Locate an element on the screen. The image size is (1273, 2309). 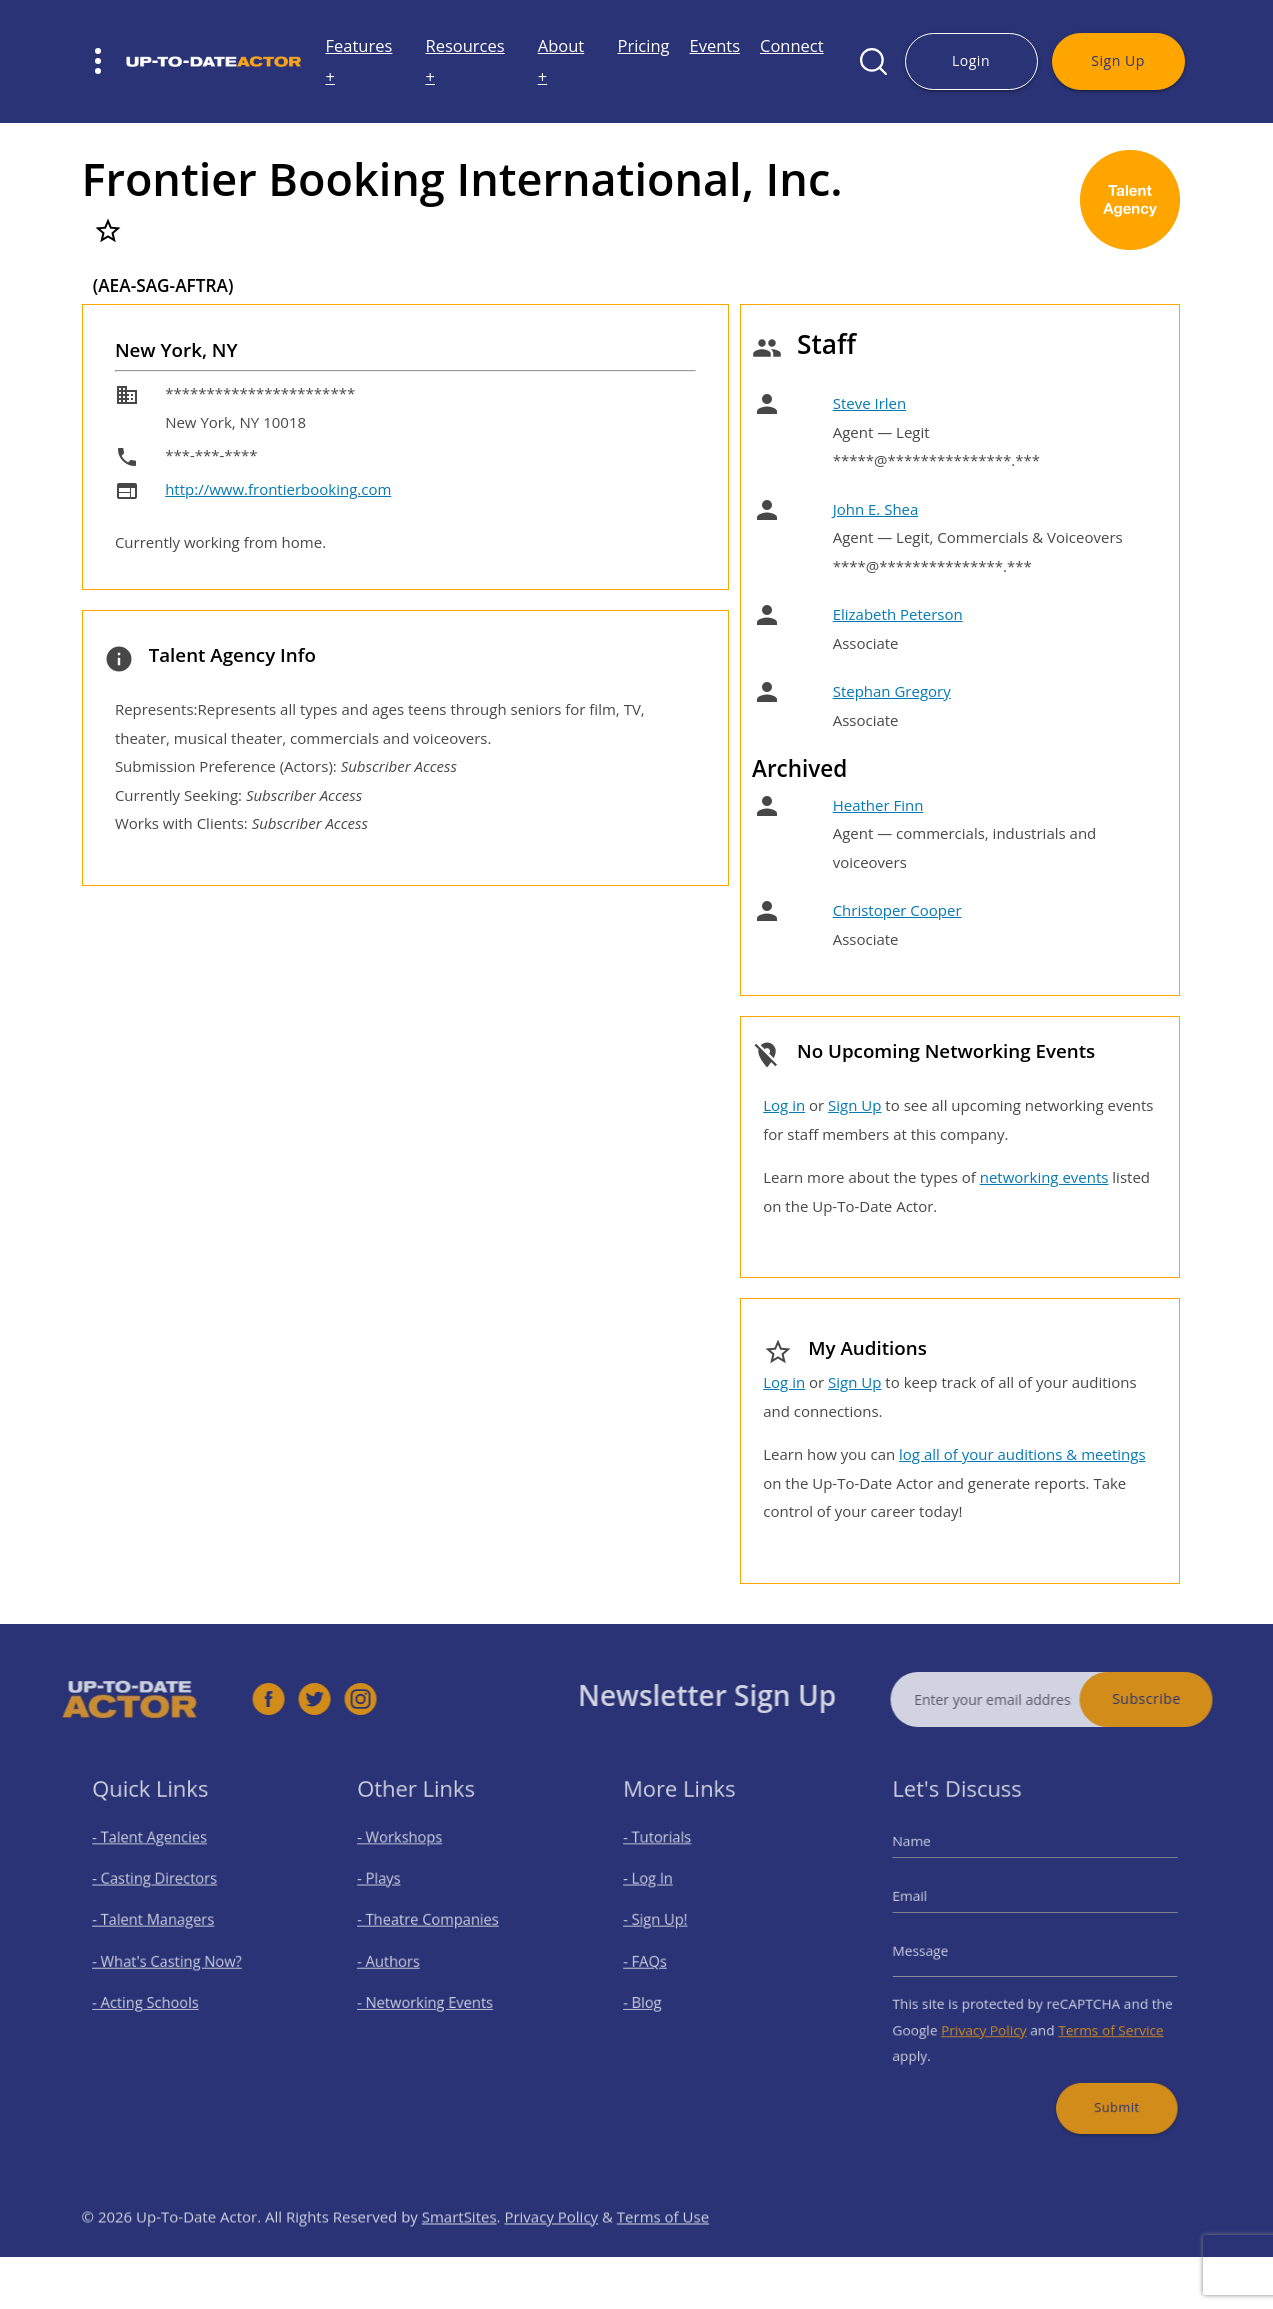
Christoper Cooper is located at coordinates (897, 910).